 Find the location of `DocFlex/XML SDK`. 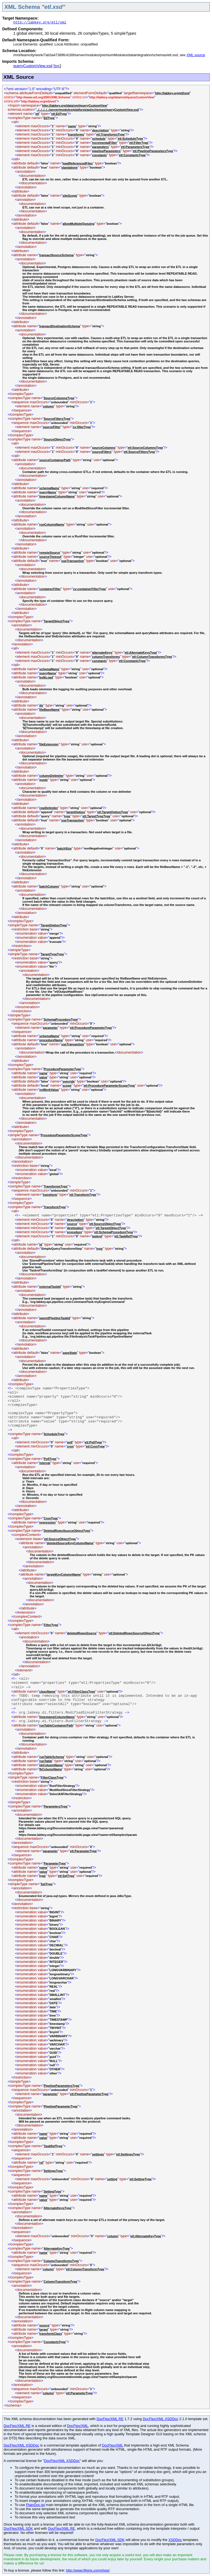

DocFlex/XML SDK is located at coordinates (18, 2528).